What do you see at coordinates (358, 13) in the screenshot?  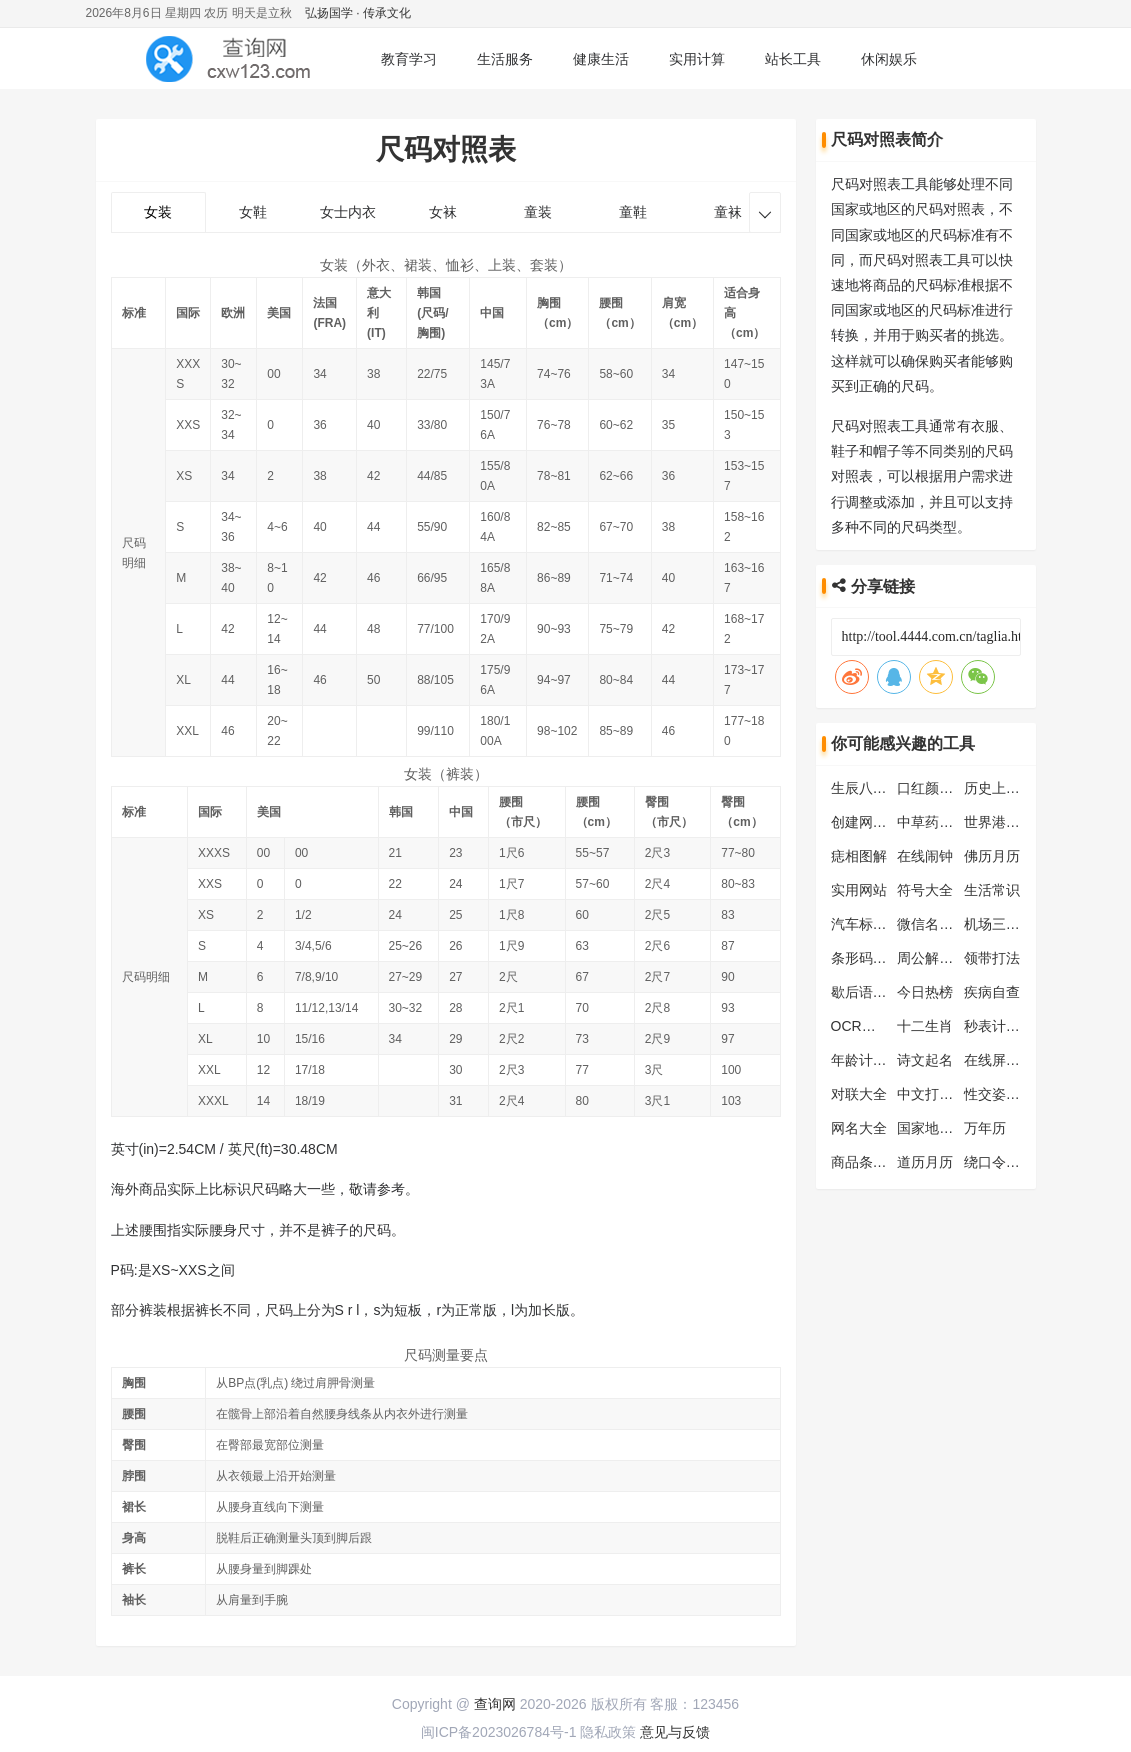 I see `弘扬国学 · 传承文化` at bounding box center [358, 13].